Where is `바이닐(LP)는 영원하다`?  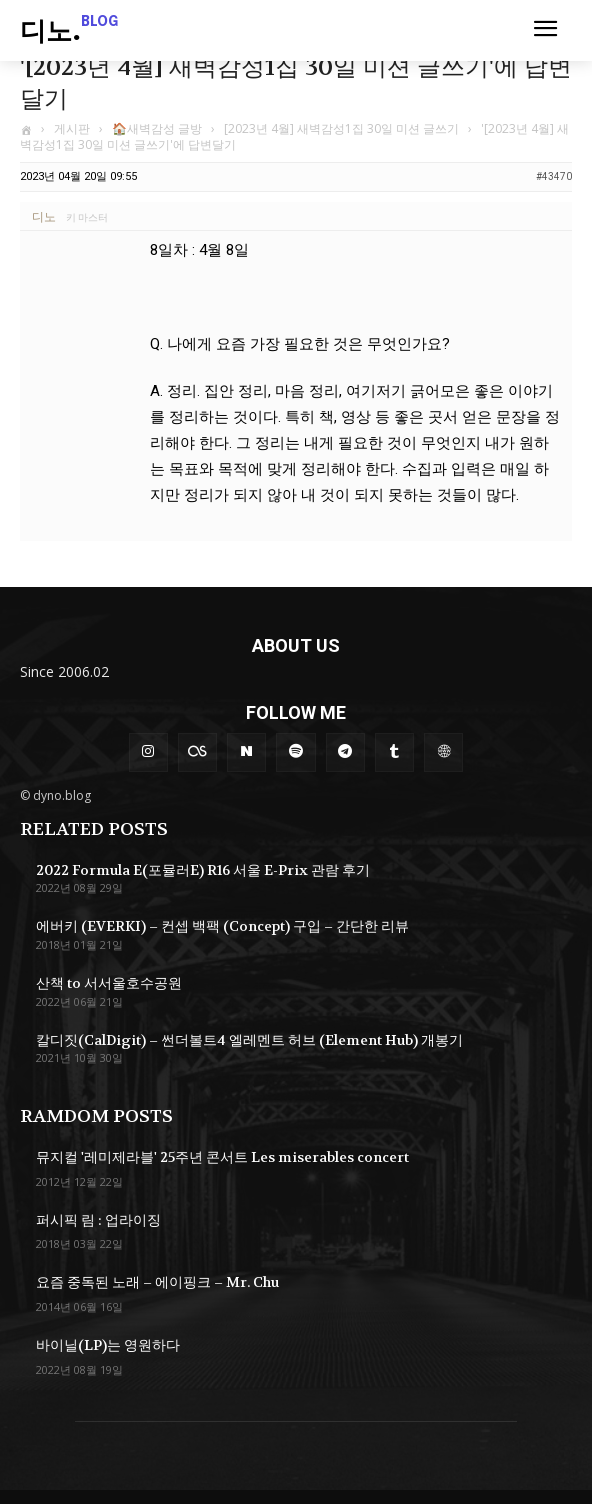
바이닐(LP)는 영원하다 is located at coordinates (108, 1345).